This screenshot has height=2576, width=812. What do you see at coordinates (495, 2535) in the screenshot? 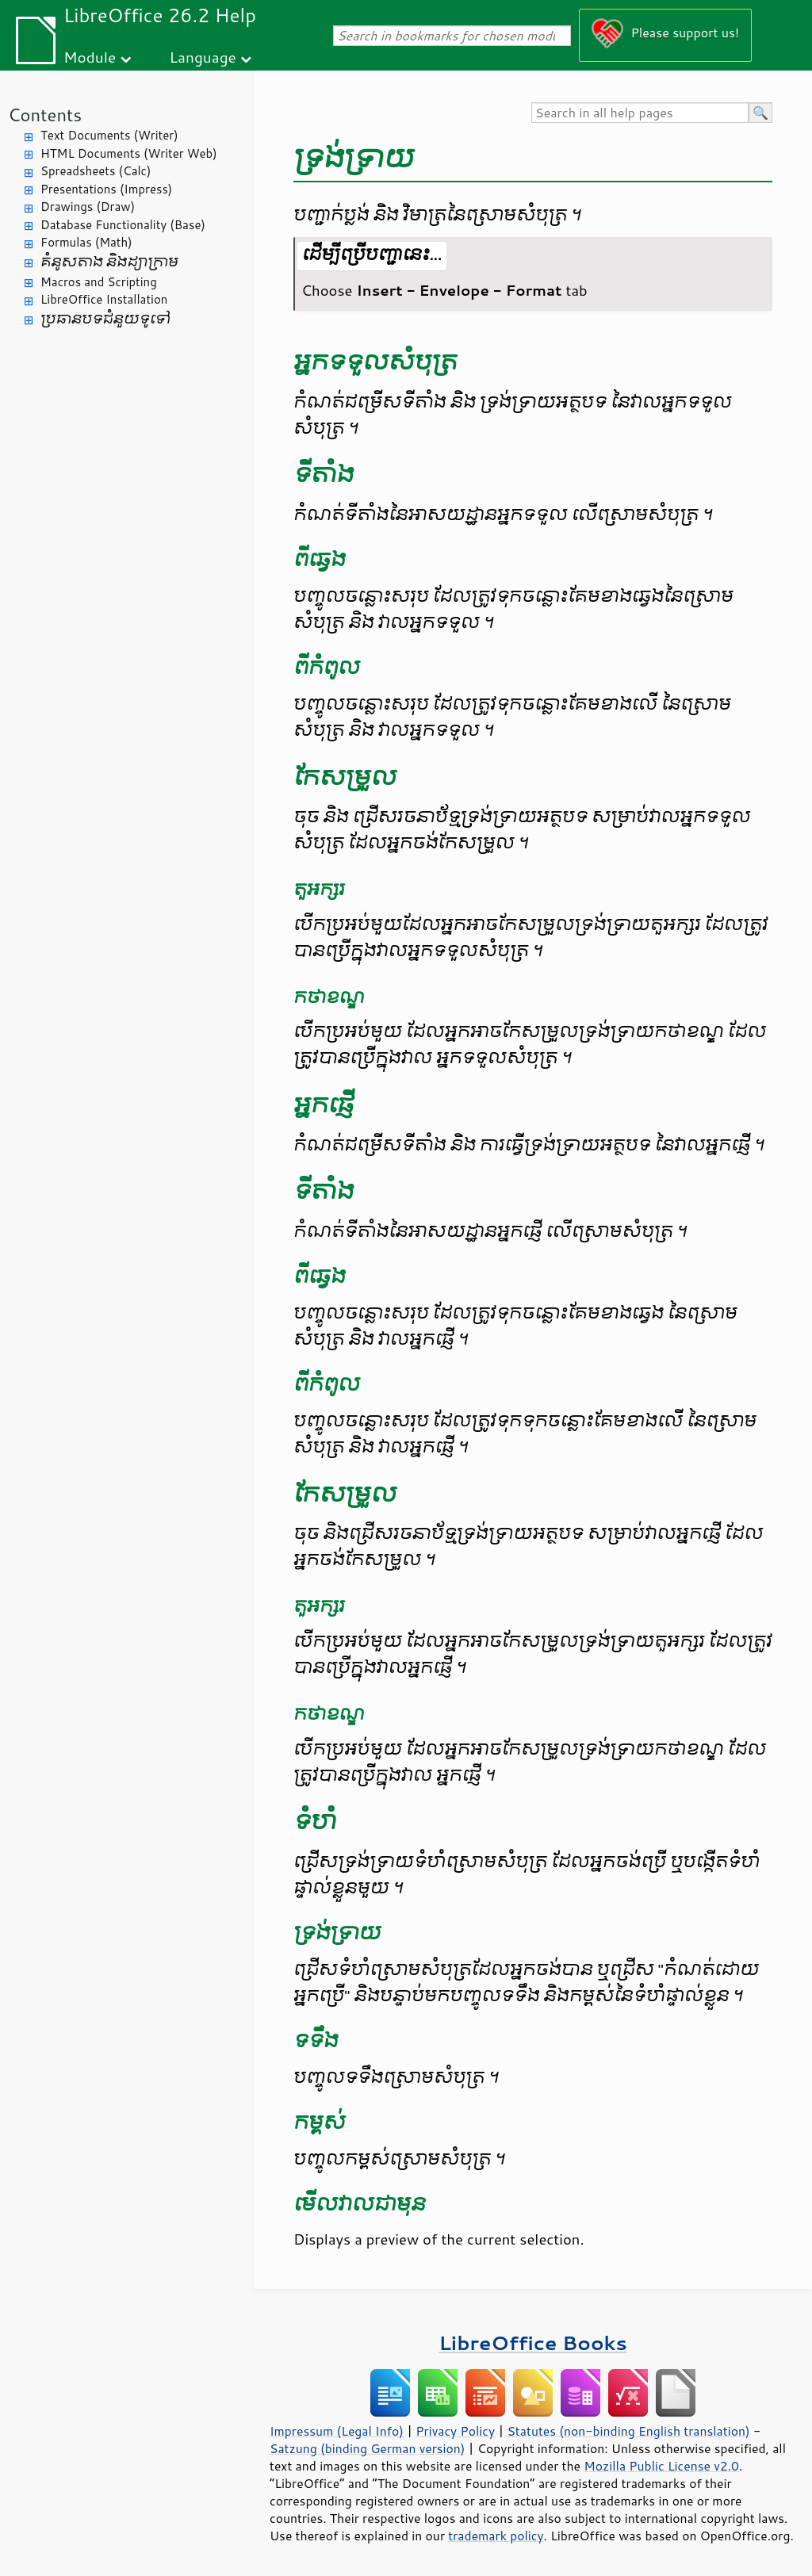
I see `trademark policy` at bounding box center [495, 2535].